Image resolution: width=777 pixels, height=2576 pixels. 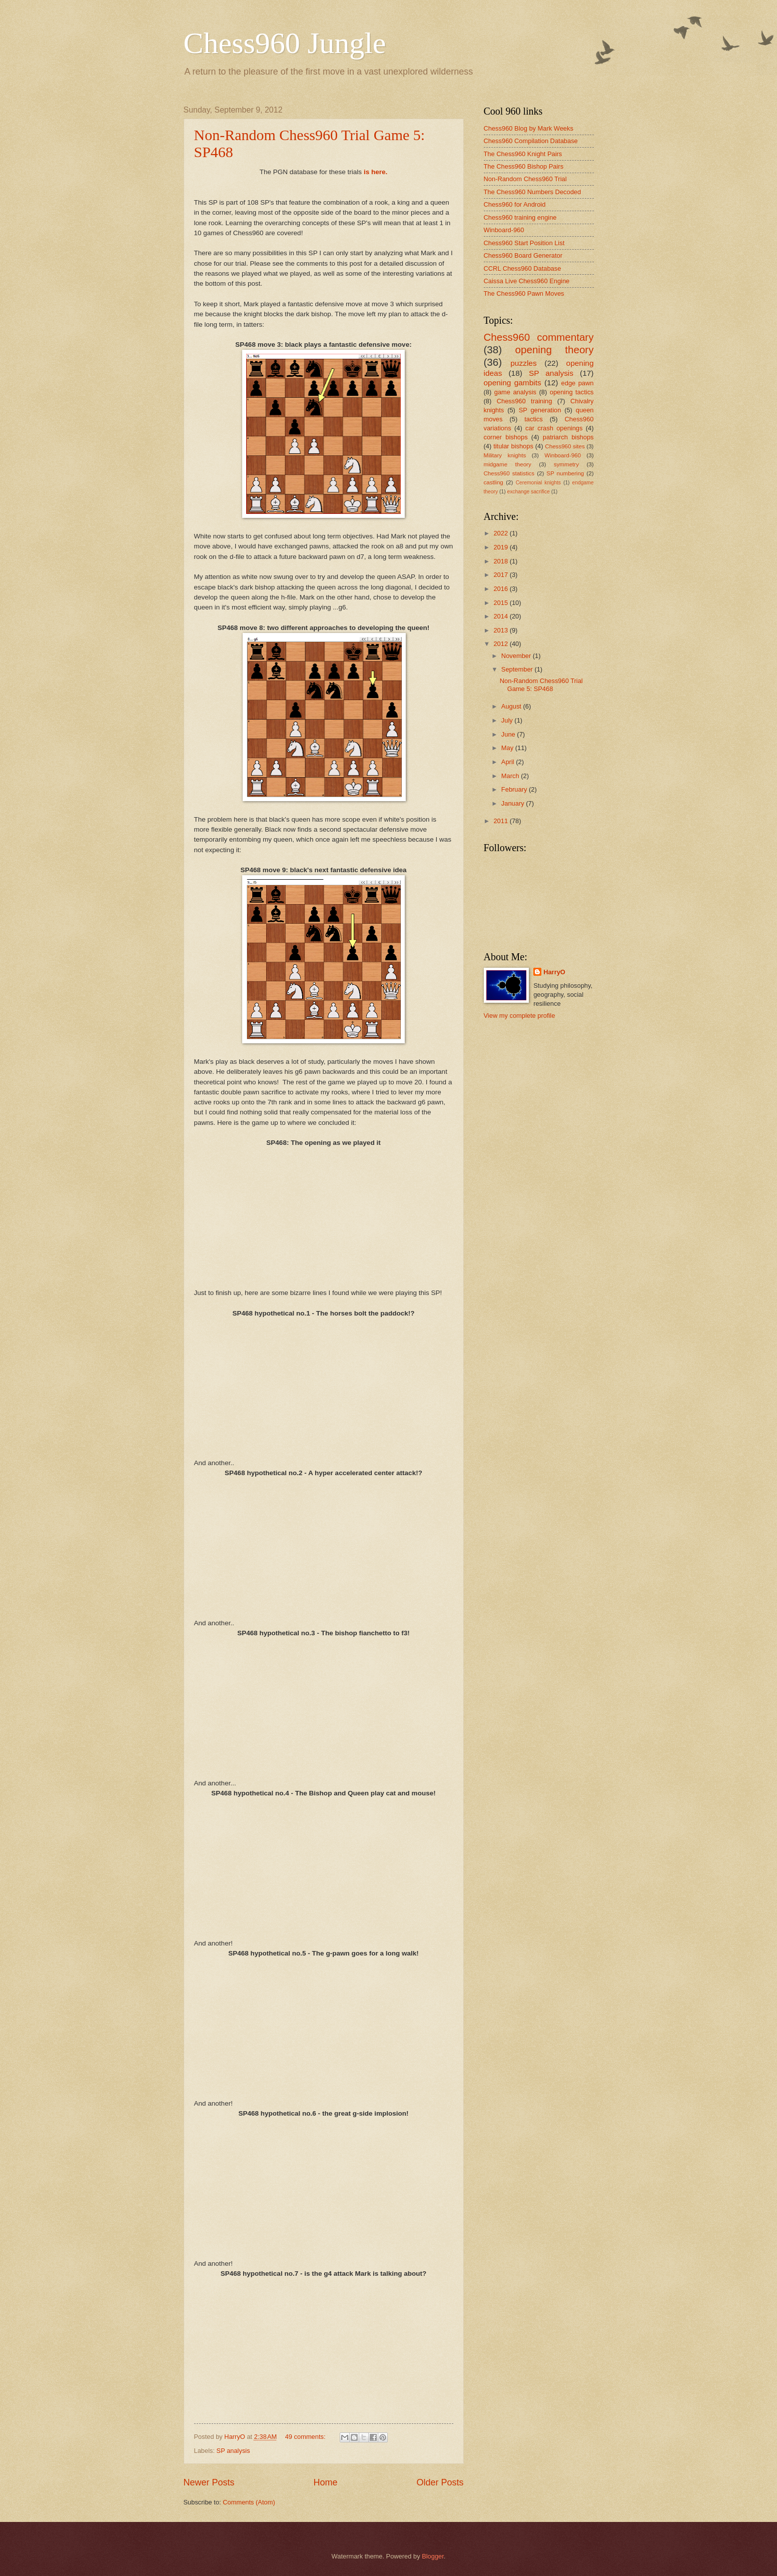 What do you see at coordinates (509, 473) in the screenshot?
I see `Chess960 statistics` at bounding box center [509, 473].